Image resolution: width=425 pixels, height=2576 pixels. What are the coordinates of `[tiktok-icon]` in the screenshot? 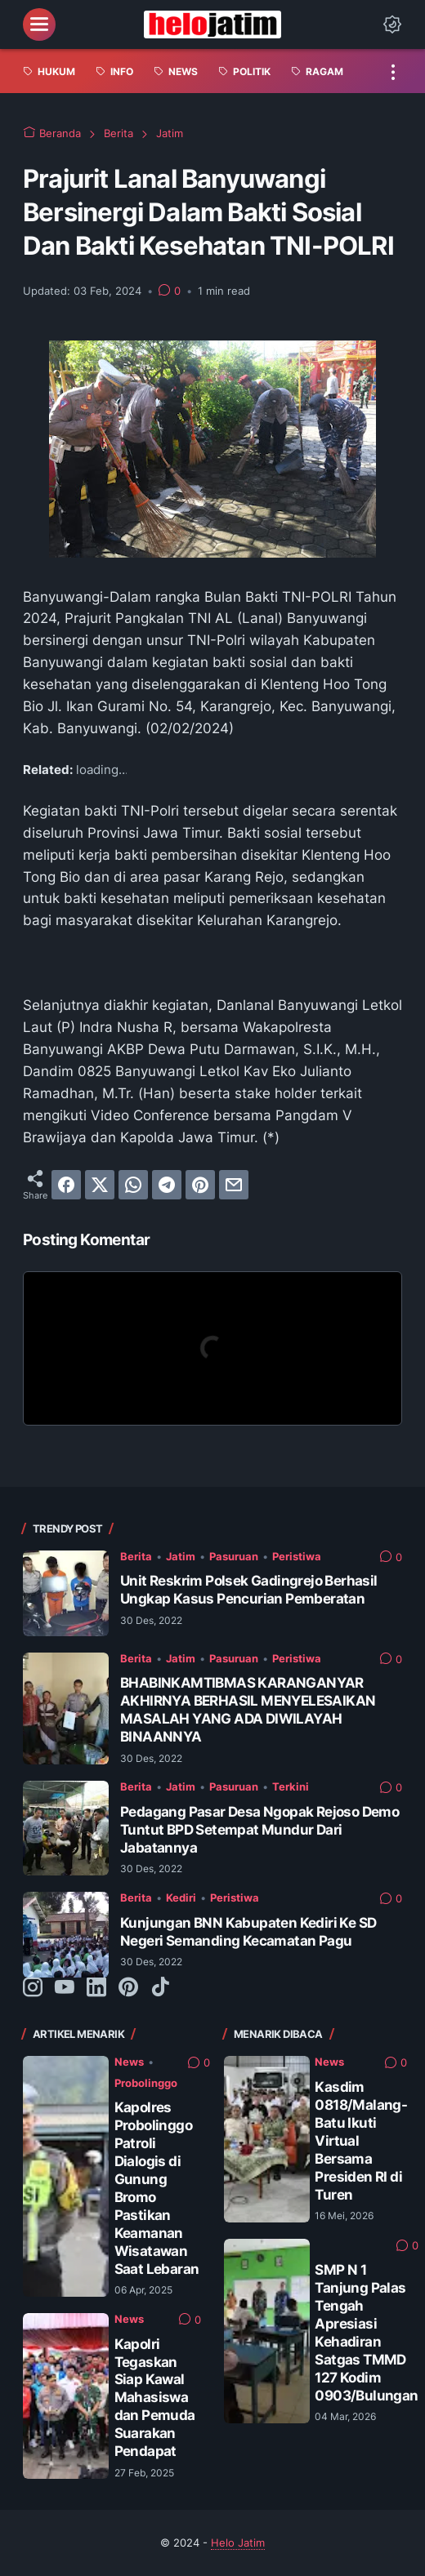 It's located at (160, 1988).